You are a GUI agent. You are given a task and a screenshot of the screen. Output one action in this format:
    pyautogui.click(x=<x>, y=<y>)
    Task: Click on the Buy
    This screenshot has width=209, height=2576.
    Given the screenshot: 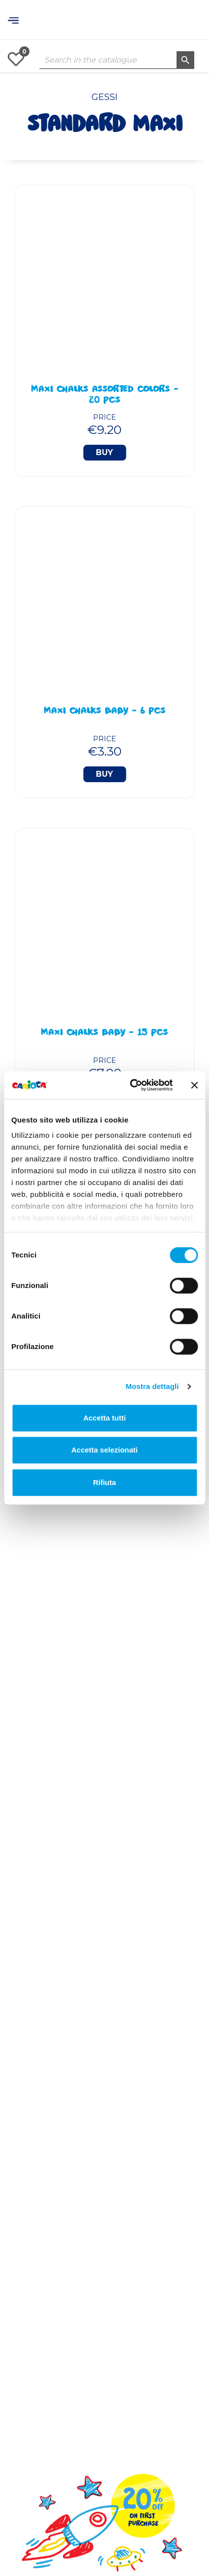 What is the action you would take?
    pyautogui.click(x=104, y=452)
    